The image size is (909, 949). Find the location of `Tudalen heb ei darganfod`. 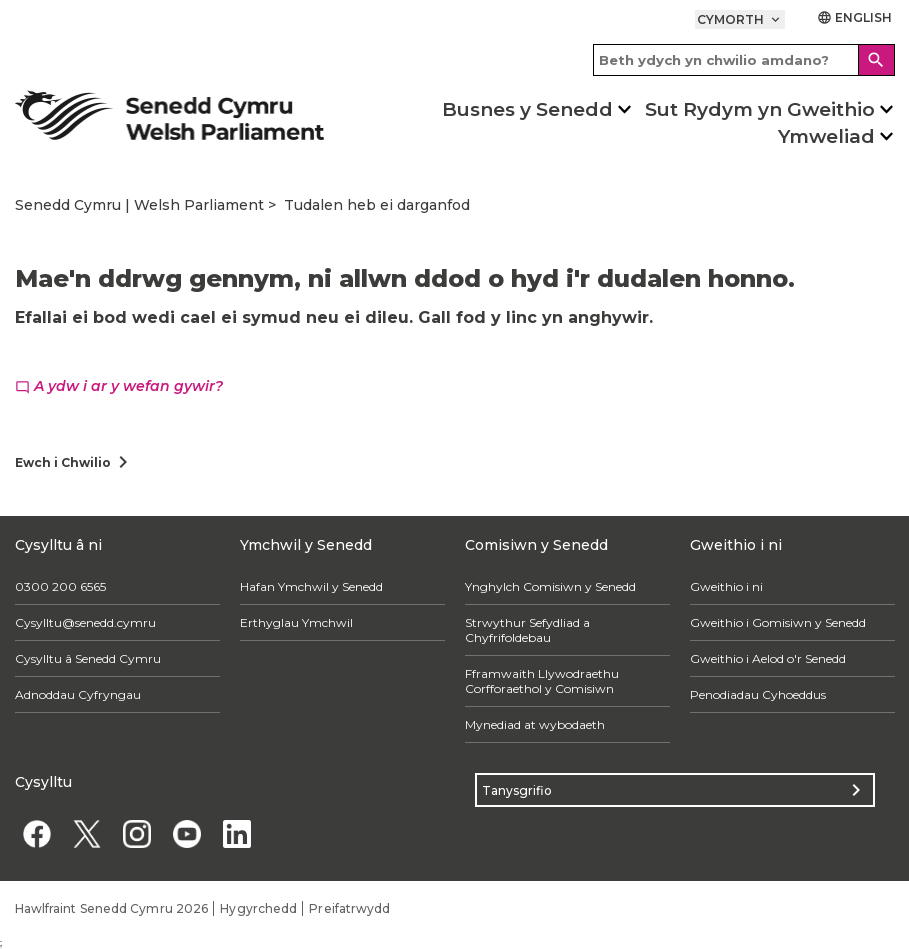

Tudalen heb ei darganfod is located at coordinates (377, 205).